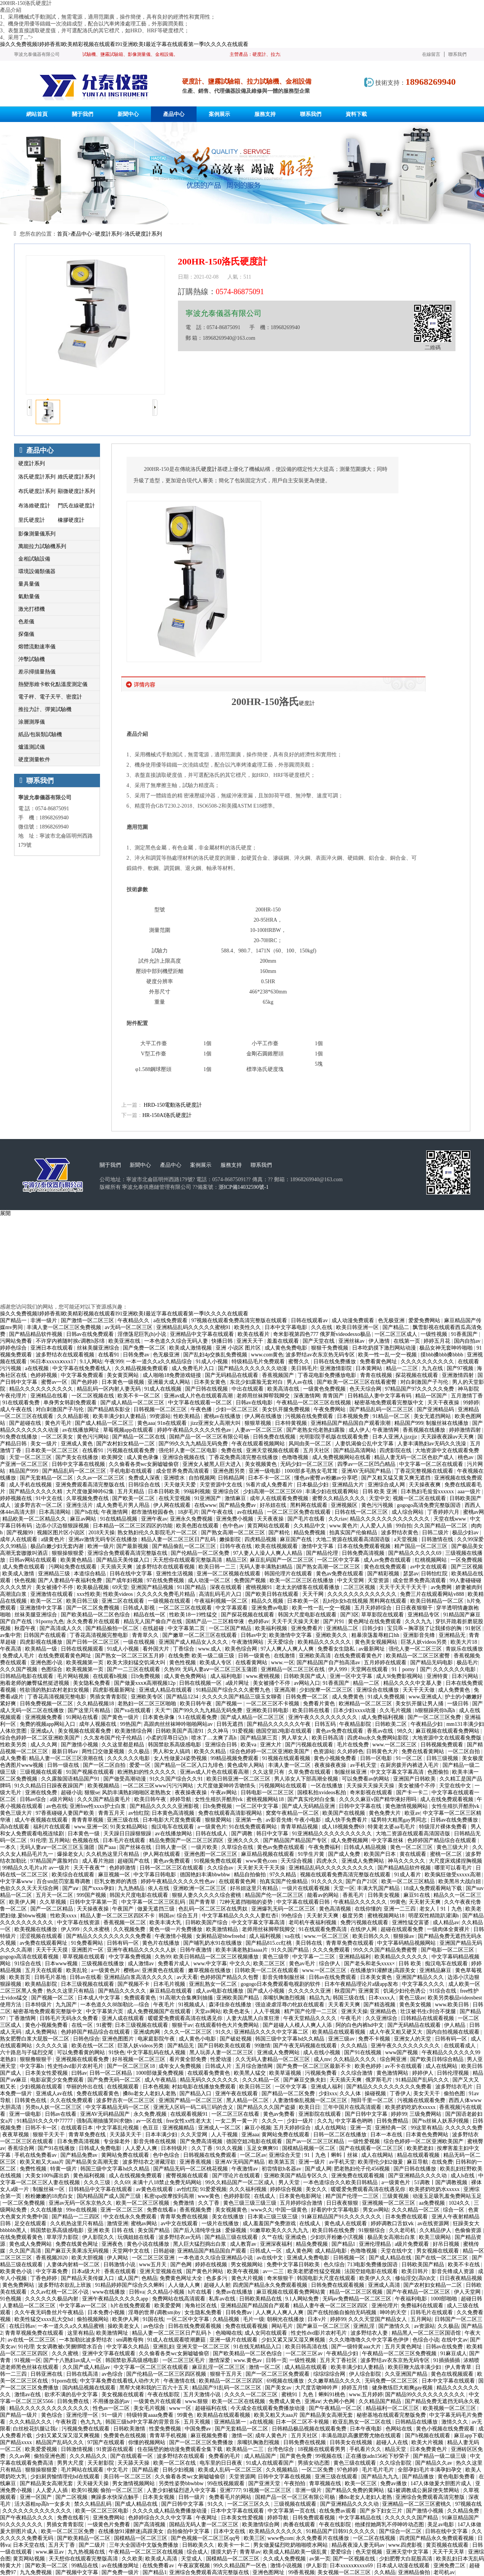 The height and width of the screenshot is (2576, 484). I want to click on 青娱乐在线播放, so click(464, 1649).